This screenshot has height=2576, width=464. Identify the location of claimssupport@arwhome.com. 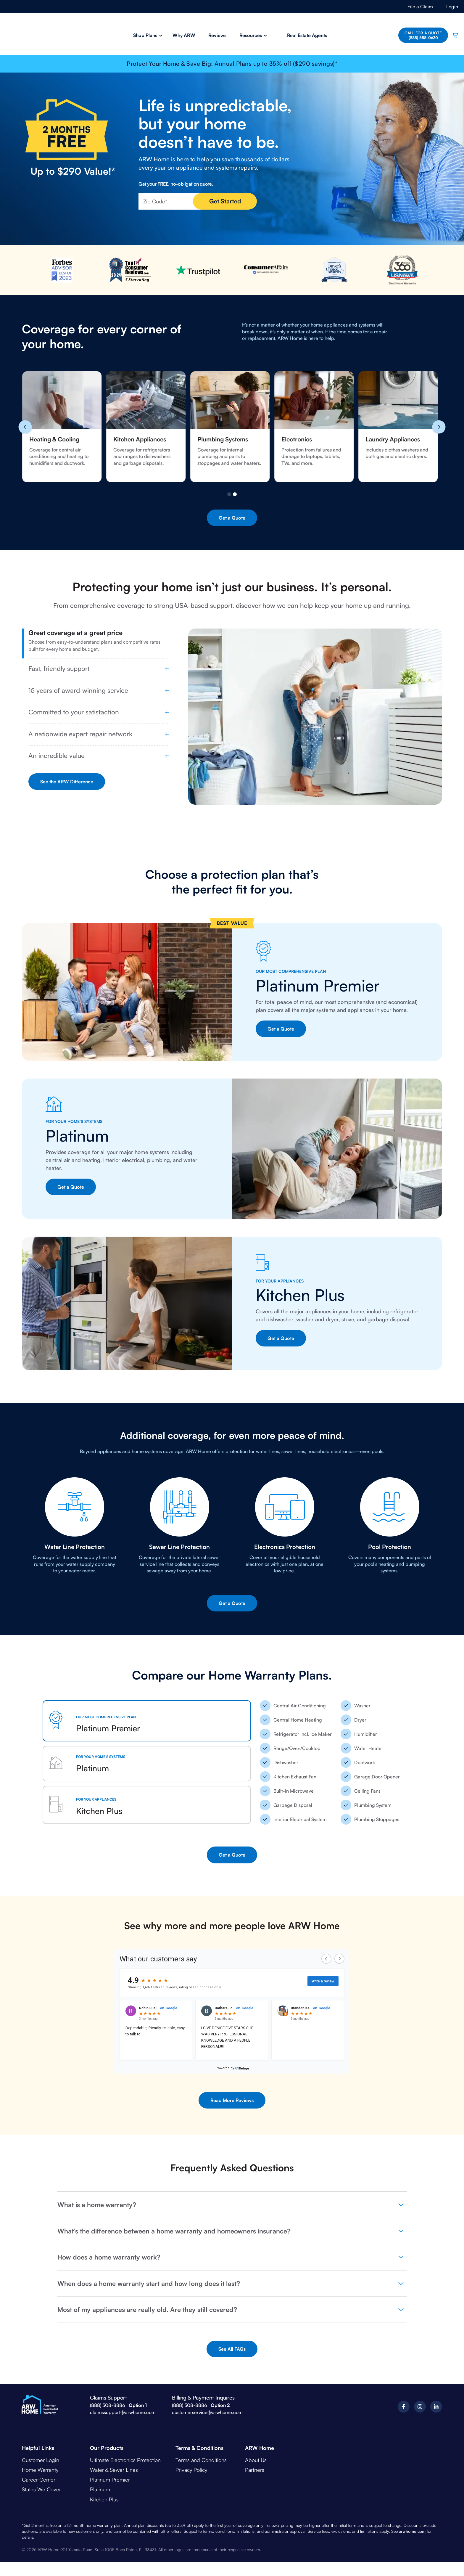
(123, 2412).